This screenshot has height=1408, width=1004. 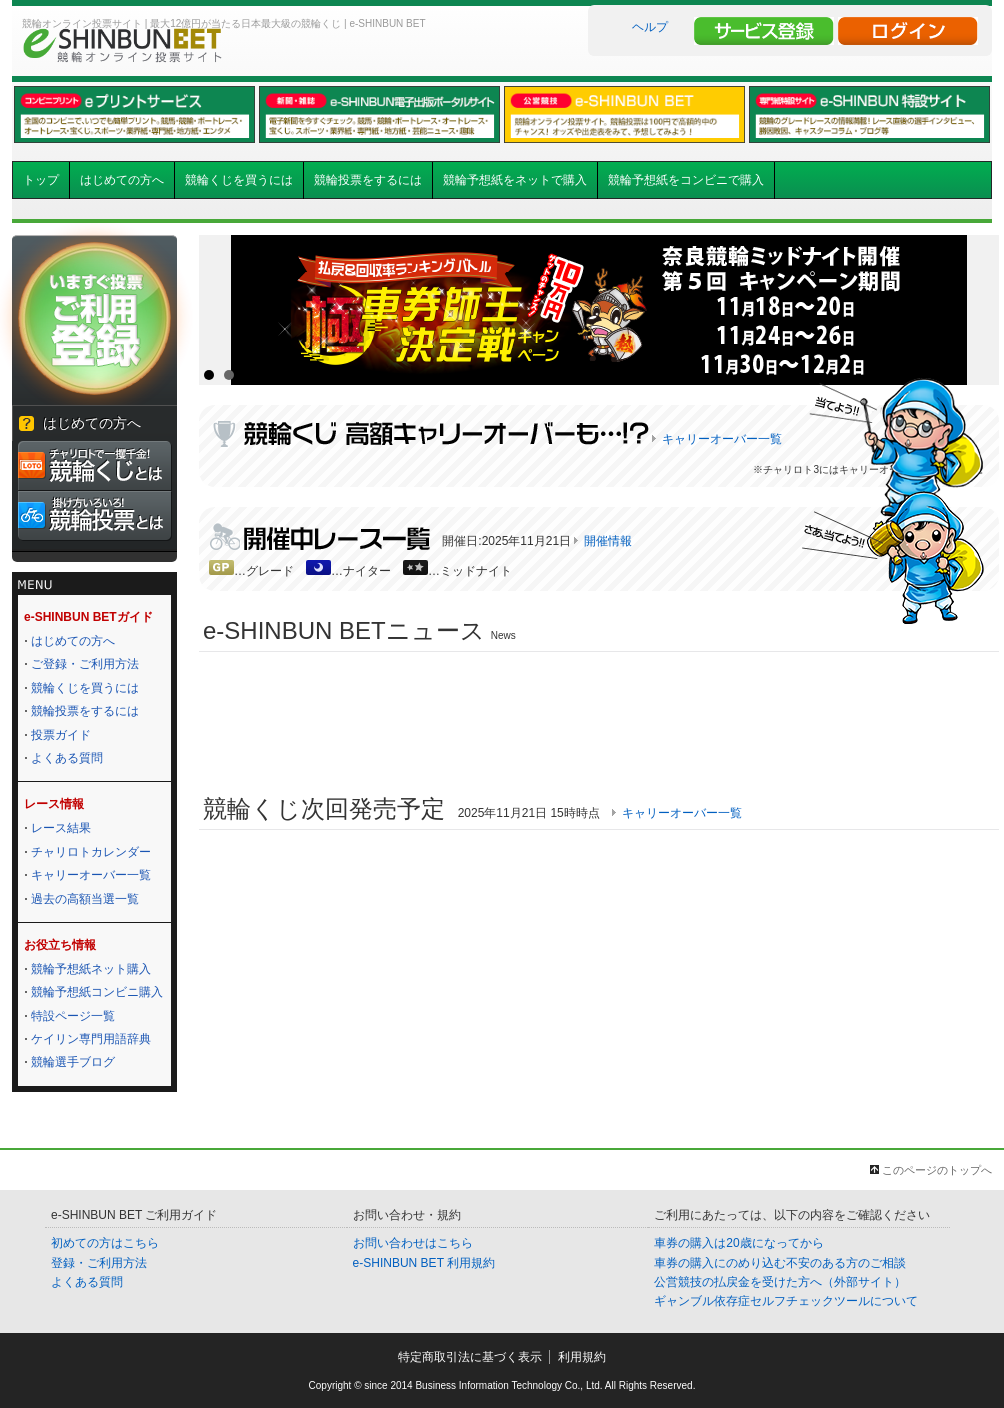 What do you see at coordinates (738, 1243) in the screenshot?
I see `車券の購入は20歳になってから` at bounding box center [738, 1243].